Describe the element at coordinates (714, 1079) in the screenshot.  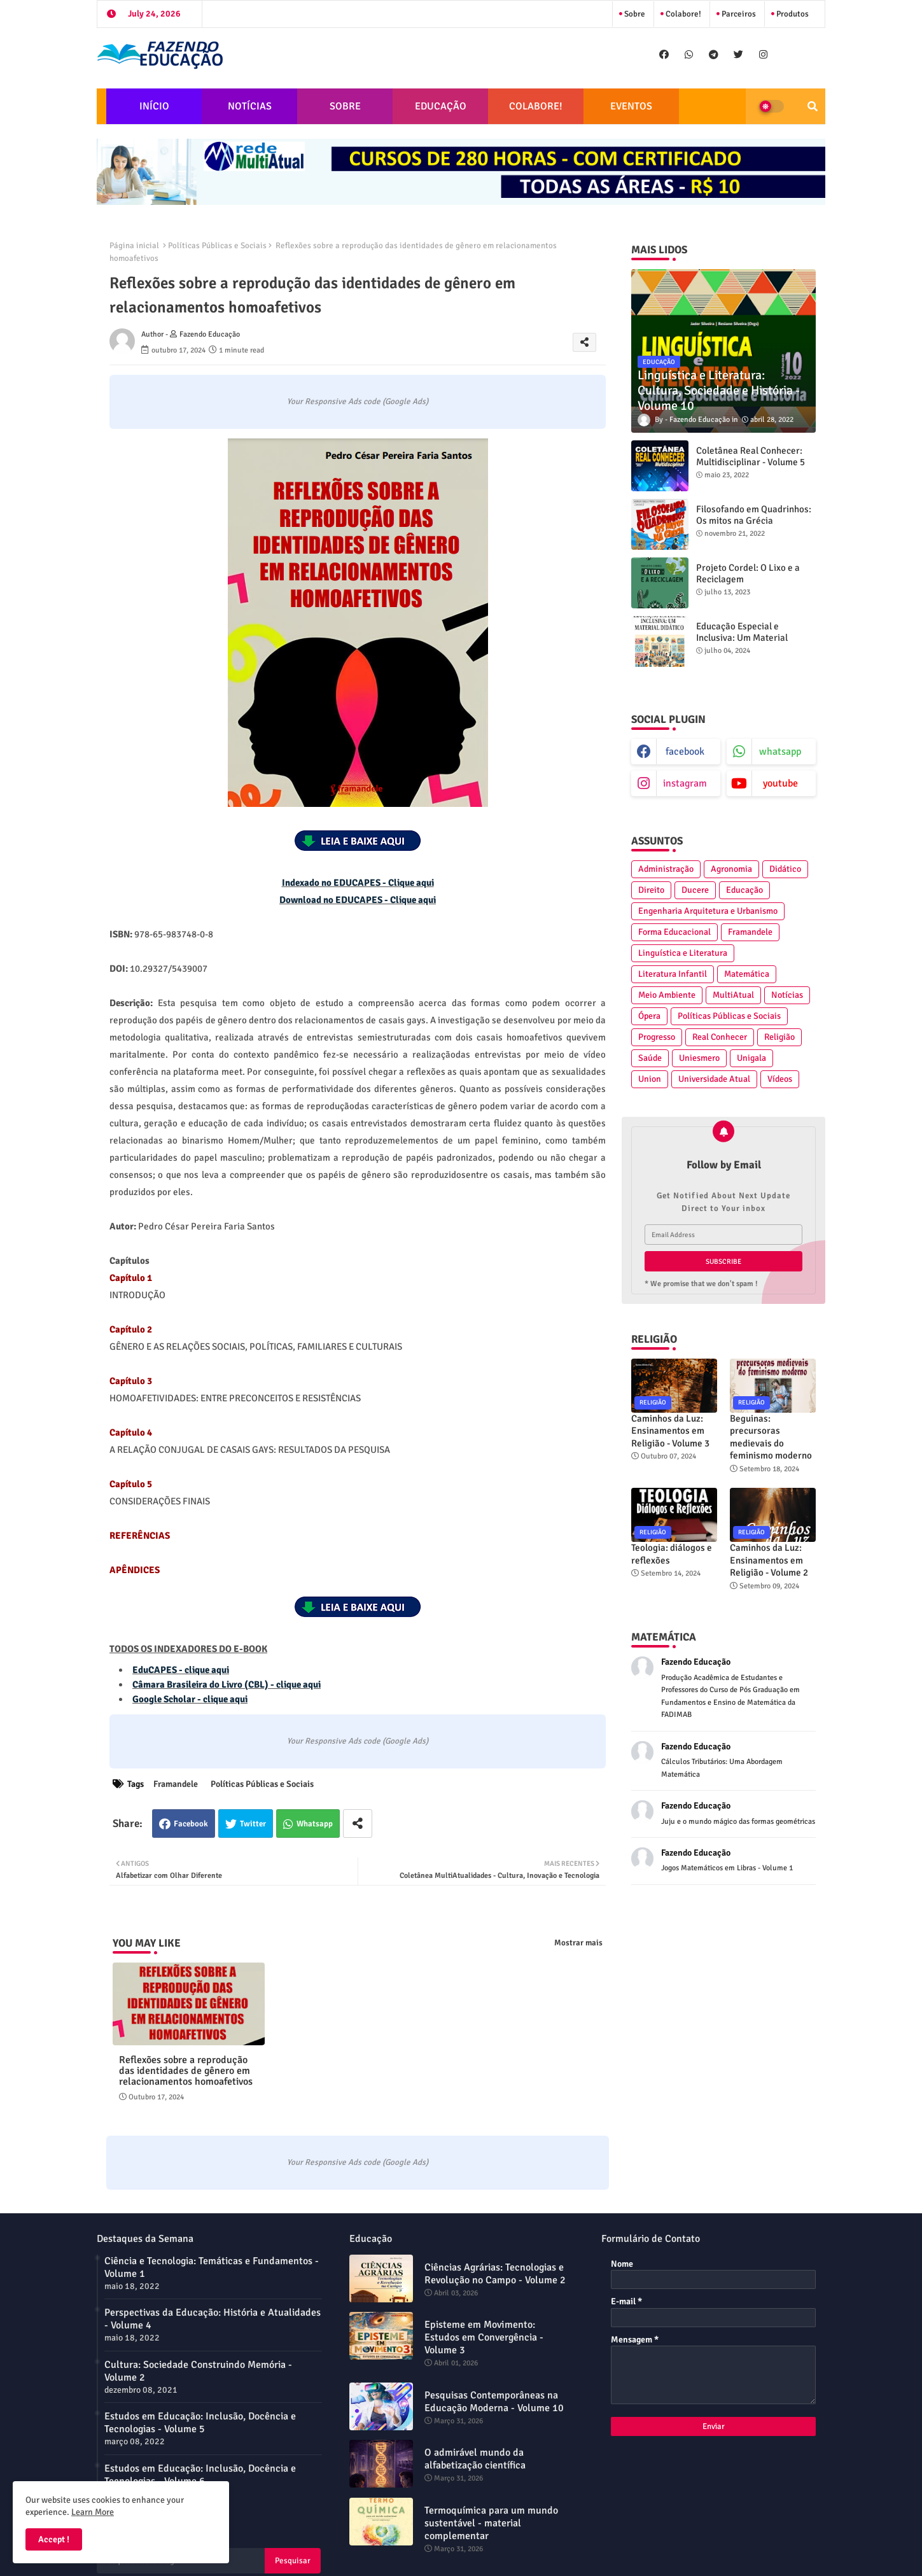
I see `Universidade Atual` at that location.